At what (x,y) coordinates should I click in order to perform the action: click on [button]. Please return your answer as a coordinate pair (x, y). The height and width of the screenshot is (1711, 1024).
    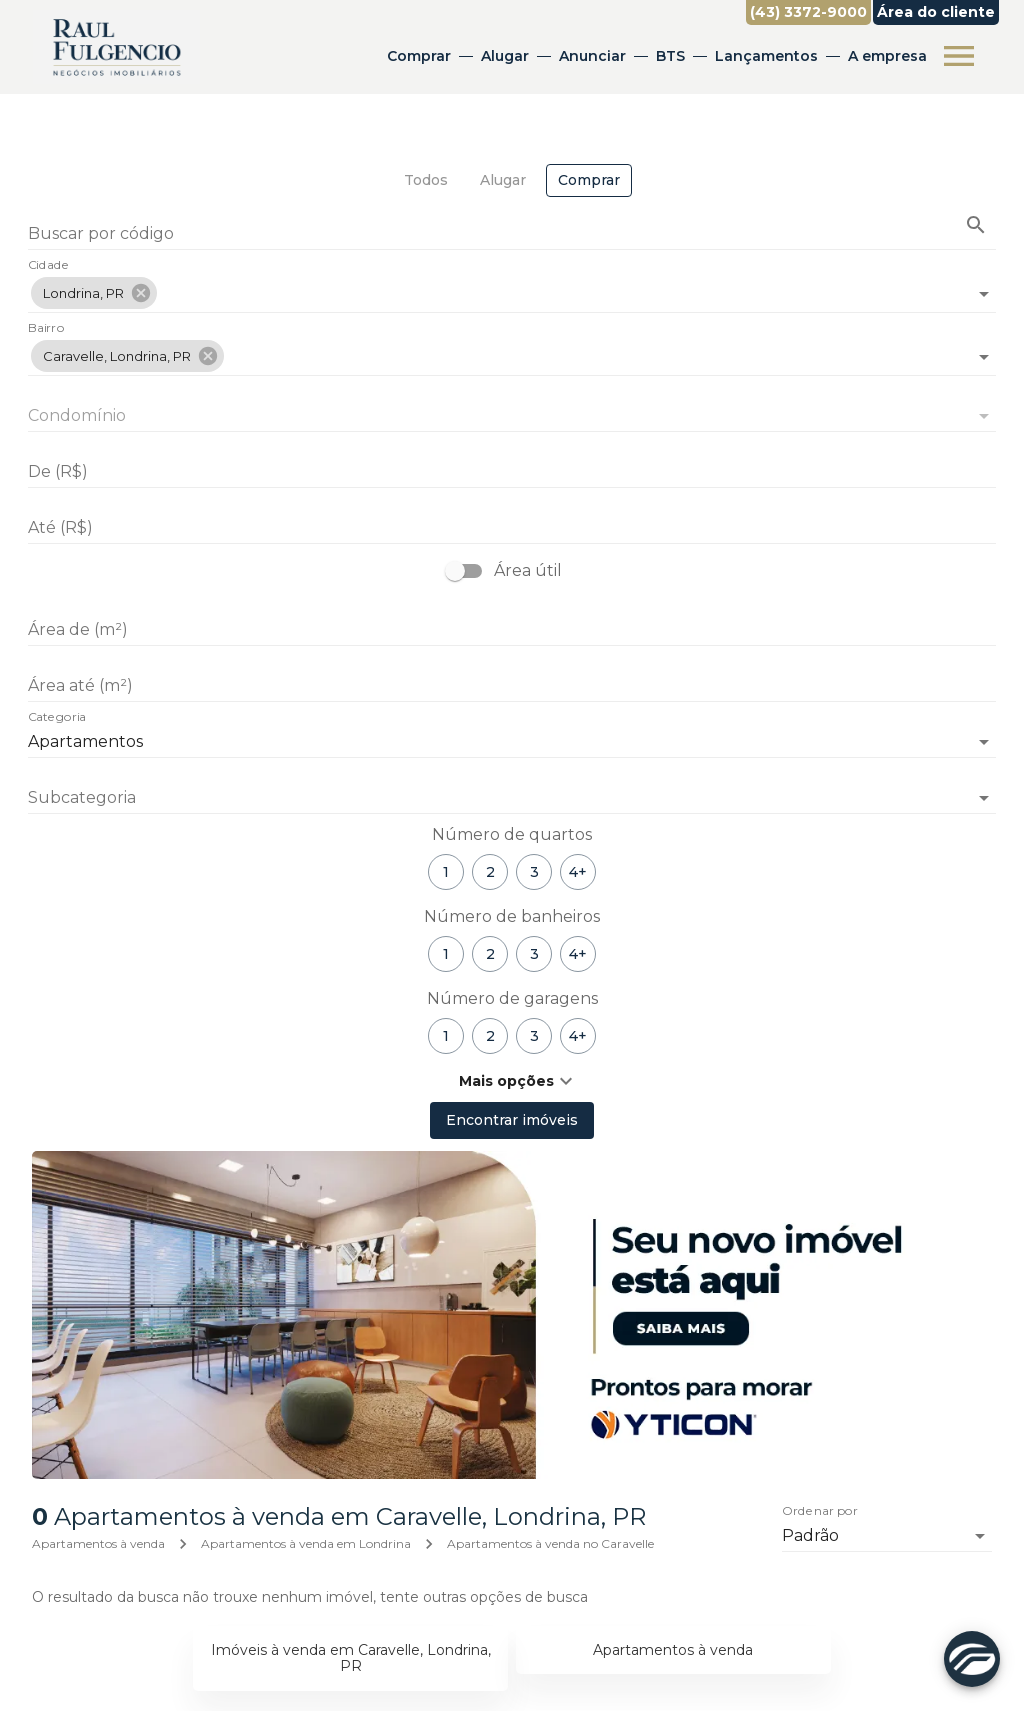
    Looking at the image, I should click on (94, 293).